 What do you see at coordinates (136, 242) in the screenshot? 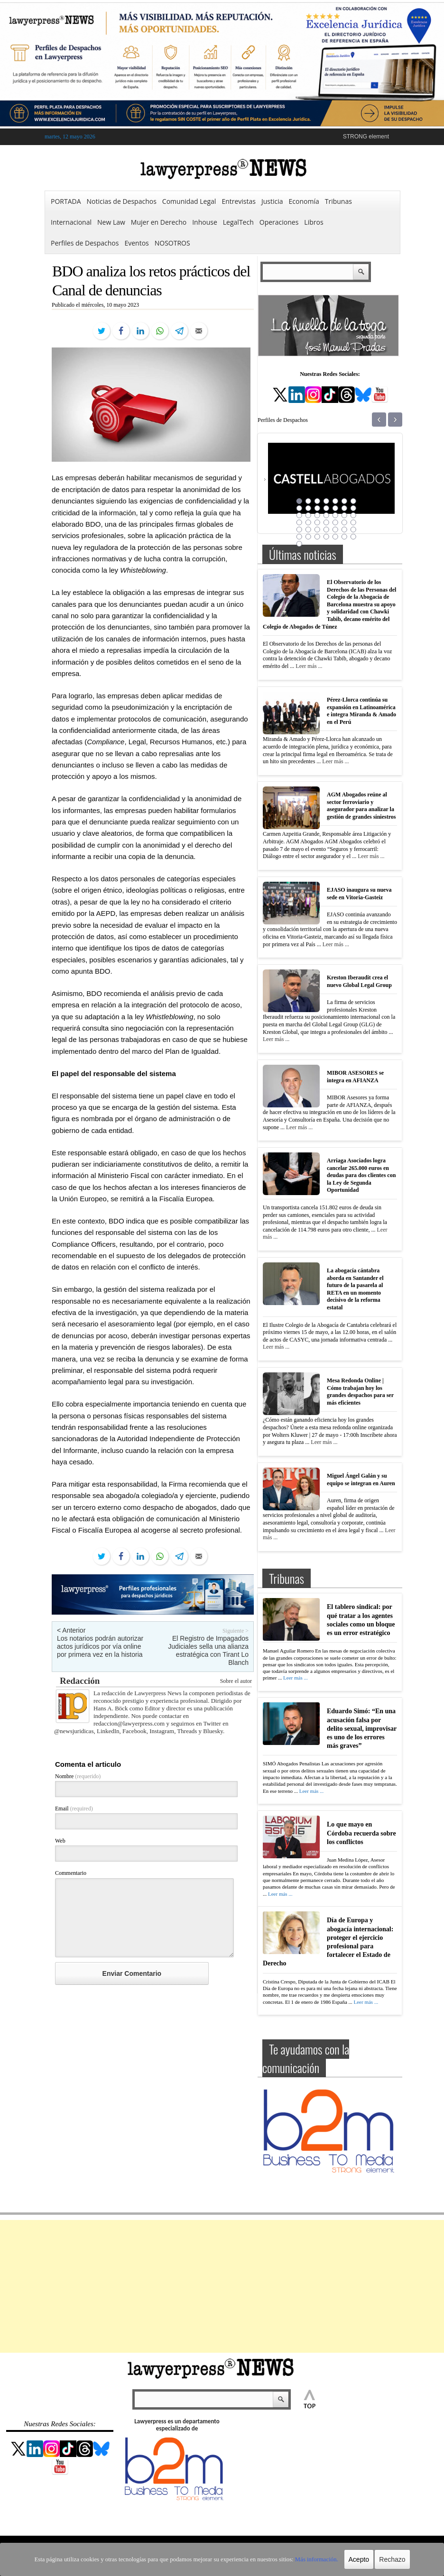
I see `Eventos` at bounding box center [136, 242].